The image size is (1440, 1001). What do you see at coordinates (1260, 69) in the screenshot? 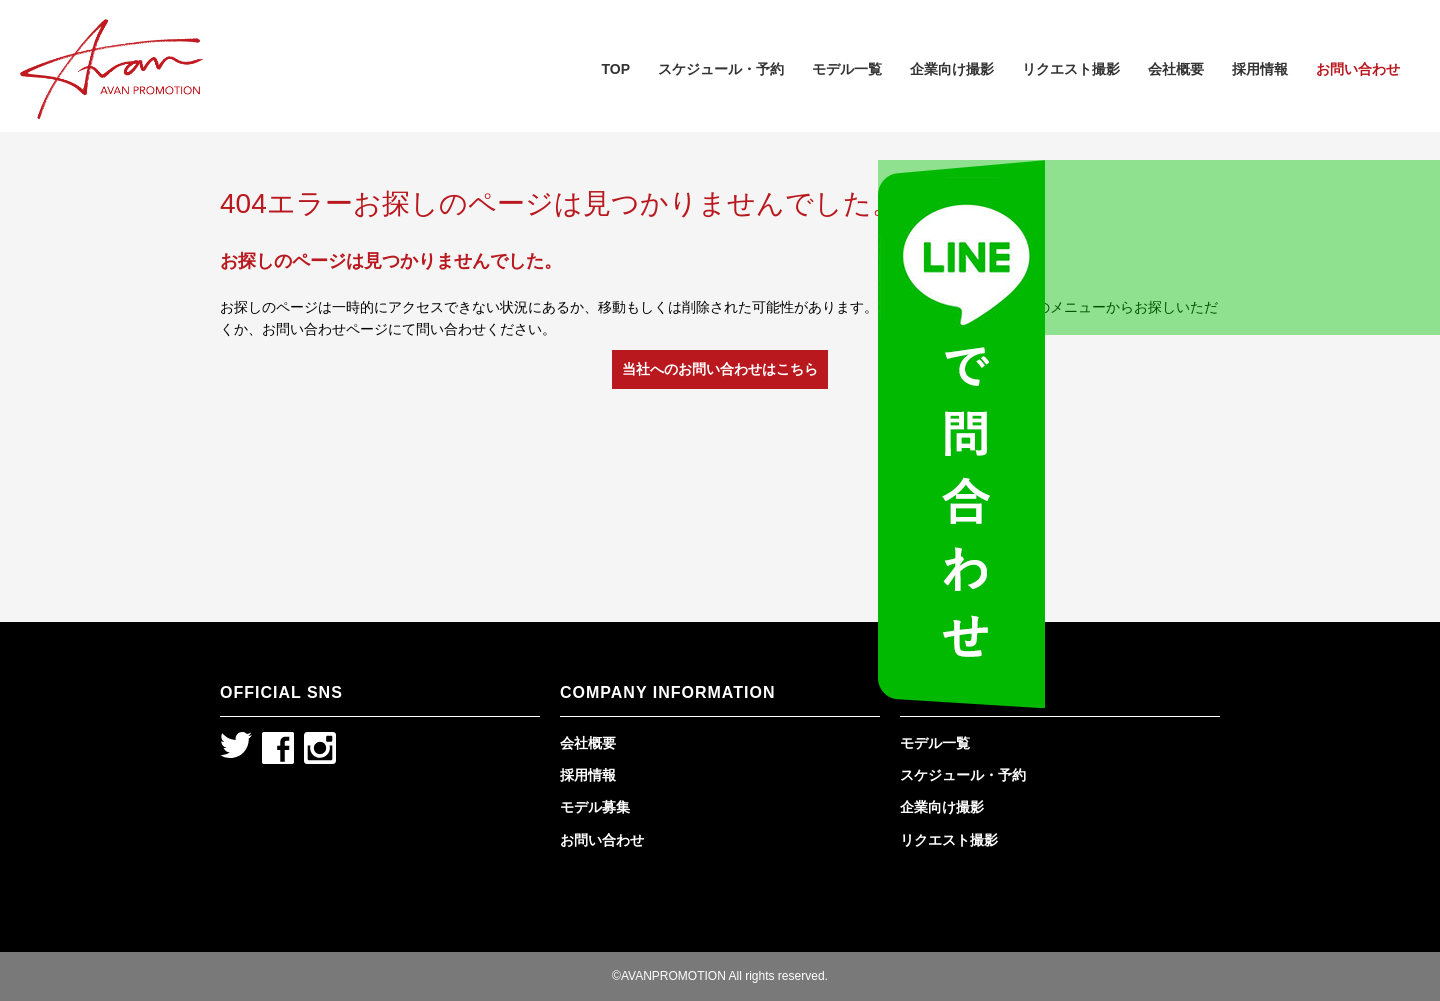
I see `採用情報` at bounding box center [1260, 69].